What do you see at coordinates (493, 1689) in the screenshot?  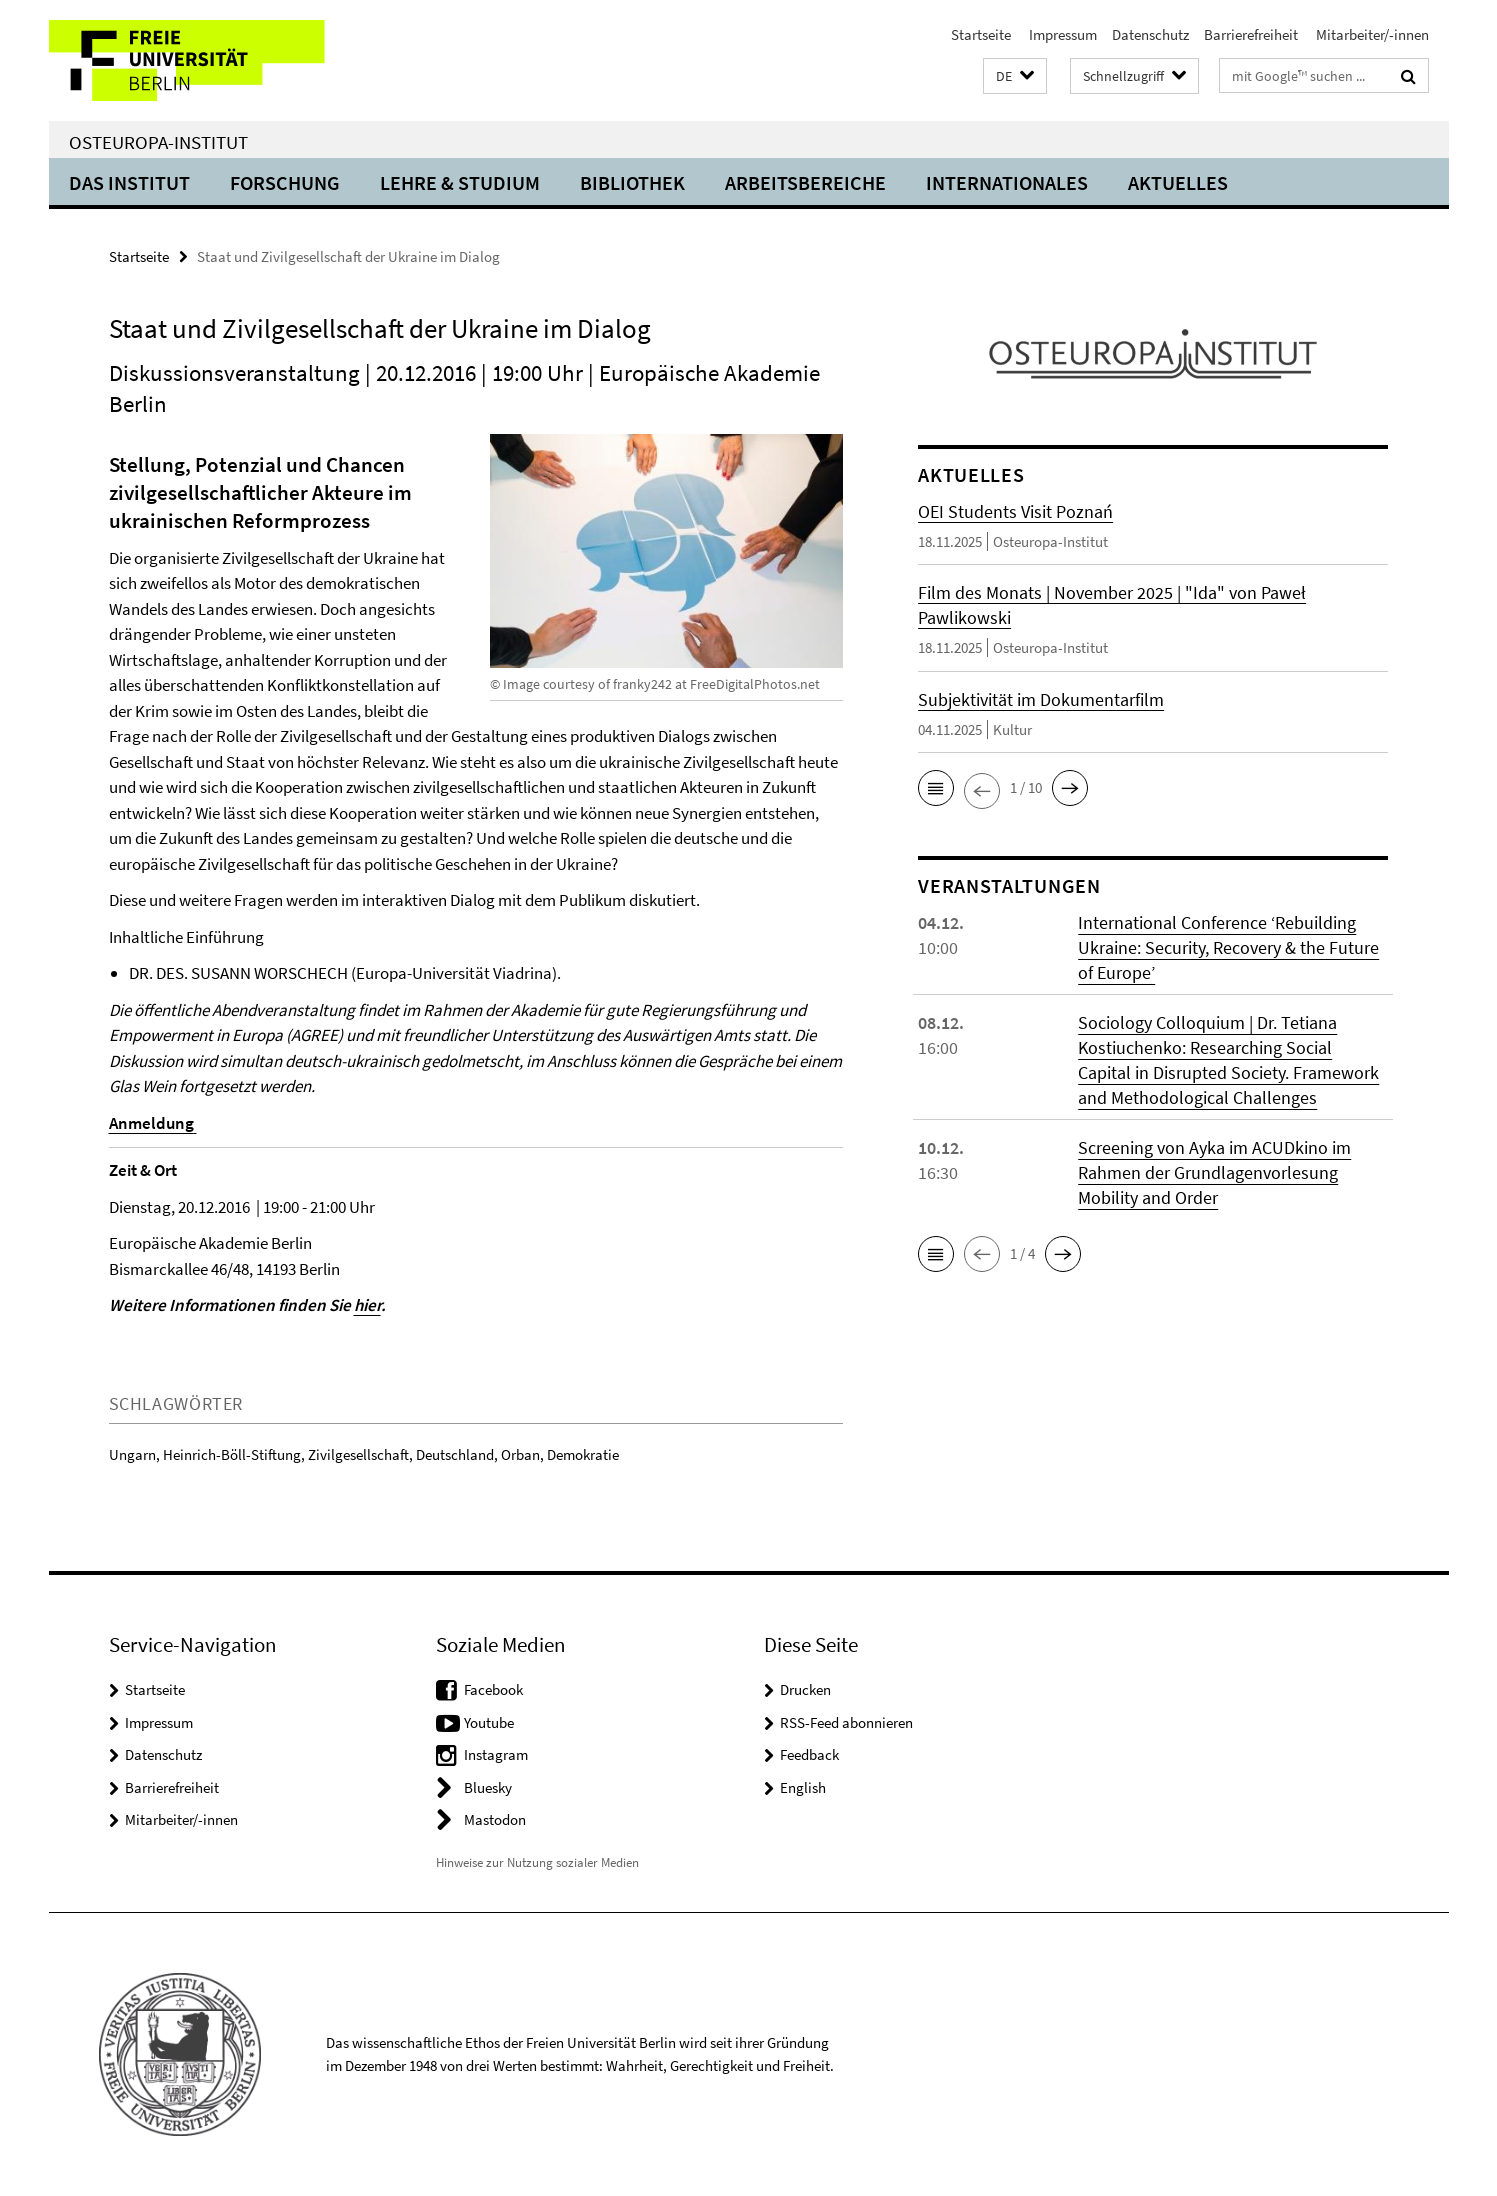 I see `Facebook` at bounding box center [493, 1689].